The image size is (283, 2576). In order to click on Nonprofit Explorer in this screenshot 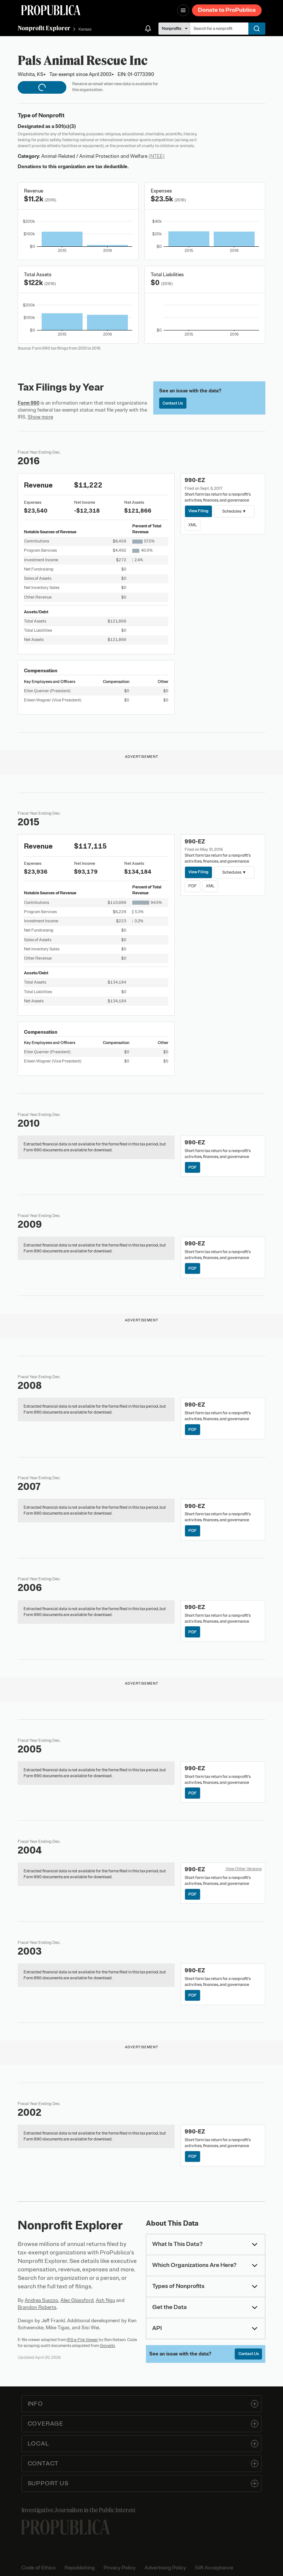, I will do `click(44, 28)`.